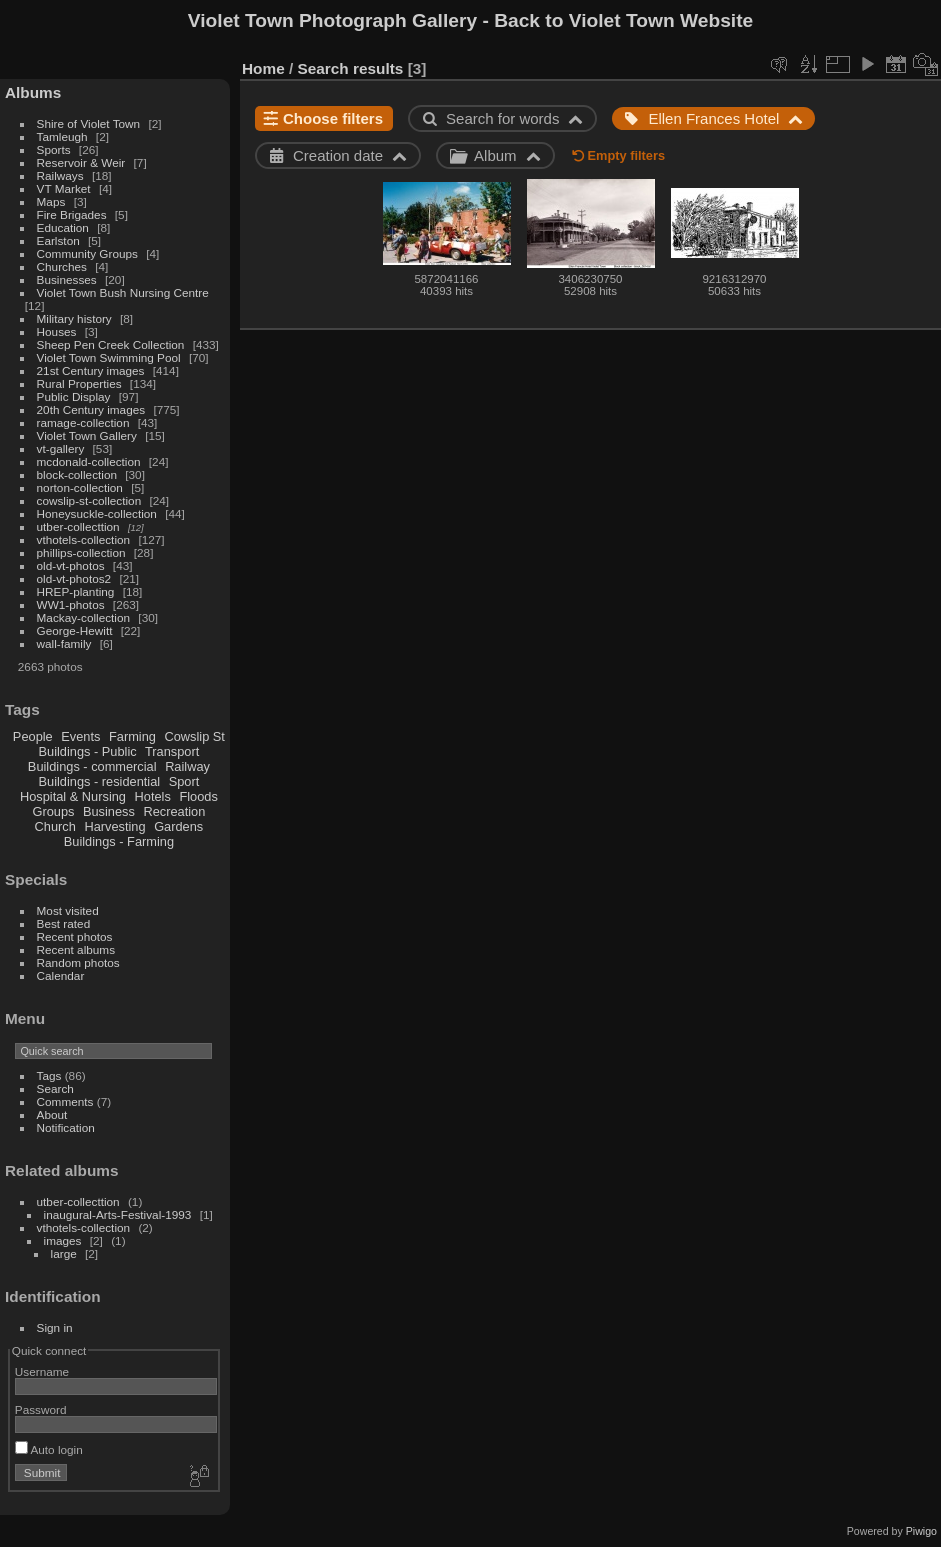  What do you see at coordinates (132, 736) in the screenshot?
I see `Farming` at bounding box center [132, 736].